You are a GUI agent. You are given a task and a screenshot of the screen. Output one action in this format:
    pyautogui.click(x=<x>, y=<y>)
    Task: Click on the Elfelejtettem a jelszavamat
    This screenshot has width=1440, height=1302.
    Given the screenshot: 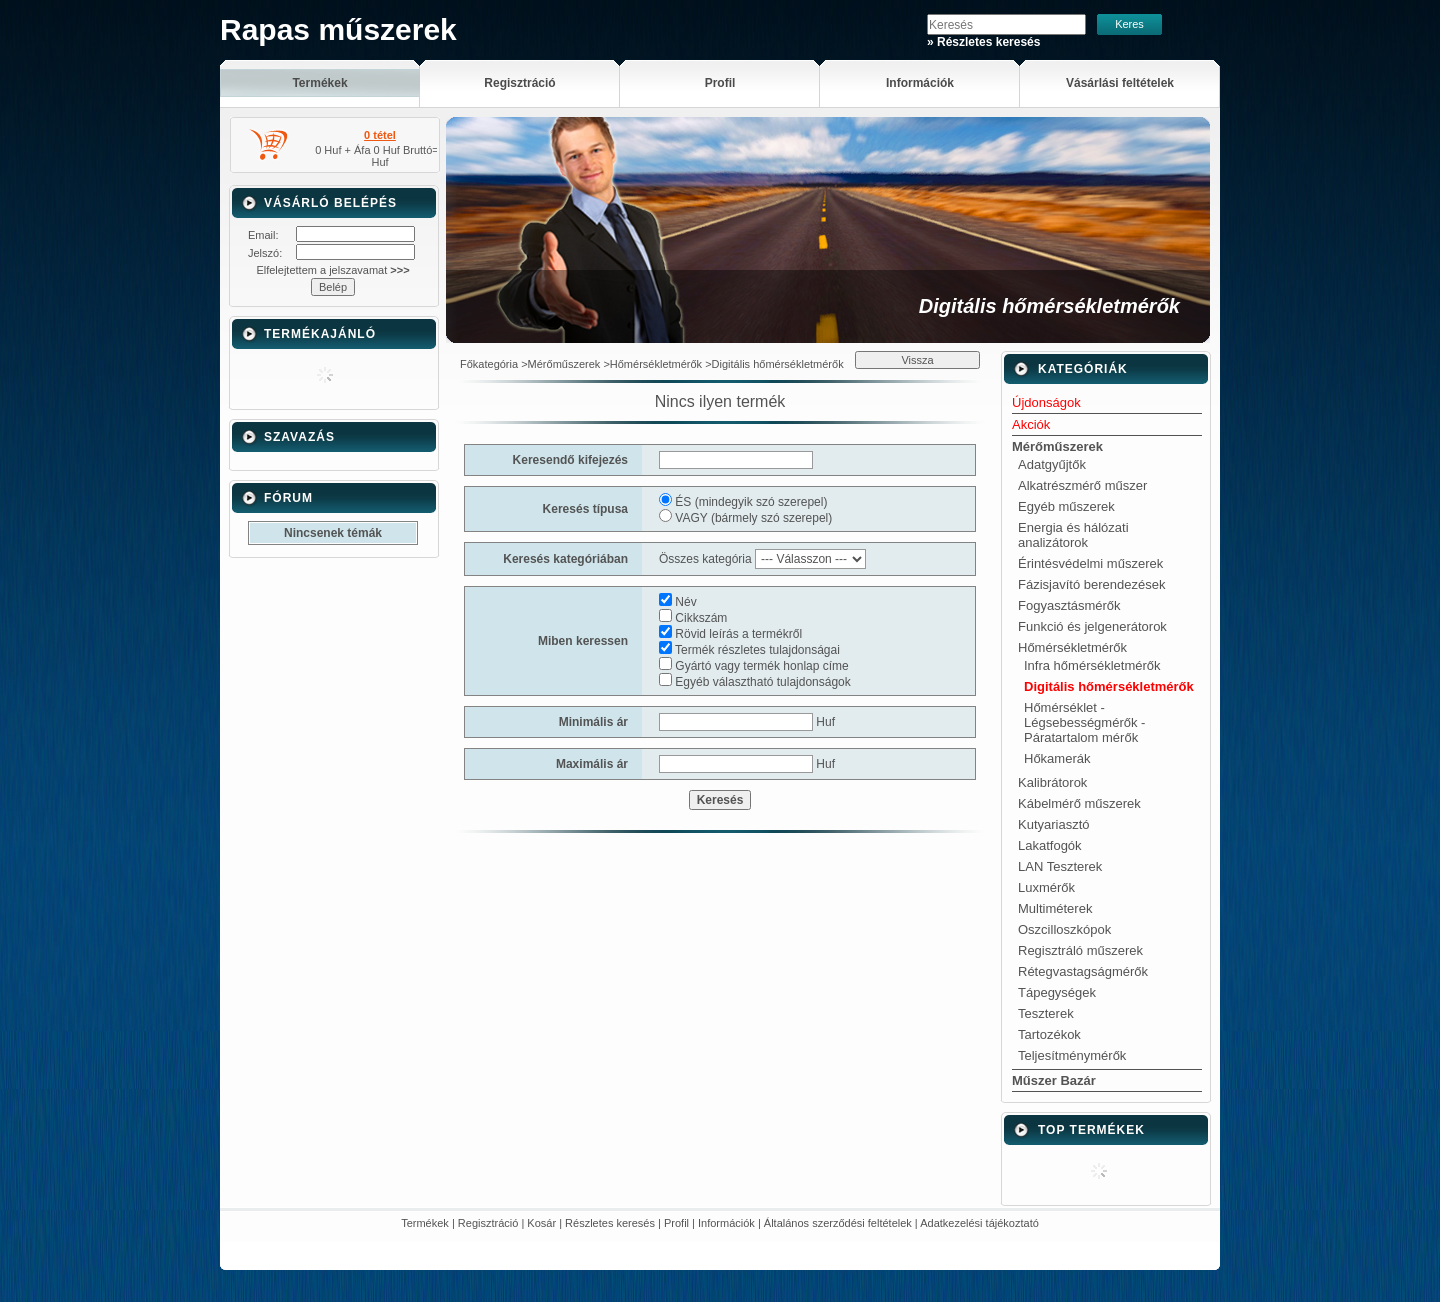 What is the action you would take?
    pyautogui.click(x=332, y=270)
    